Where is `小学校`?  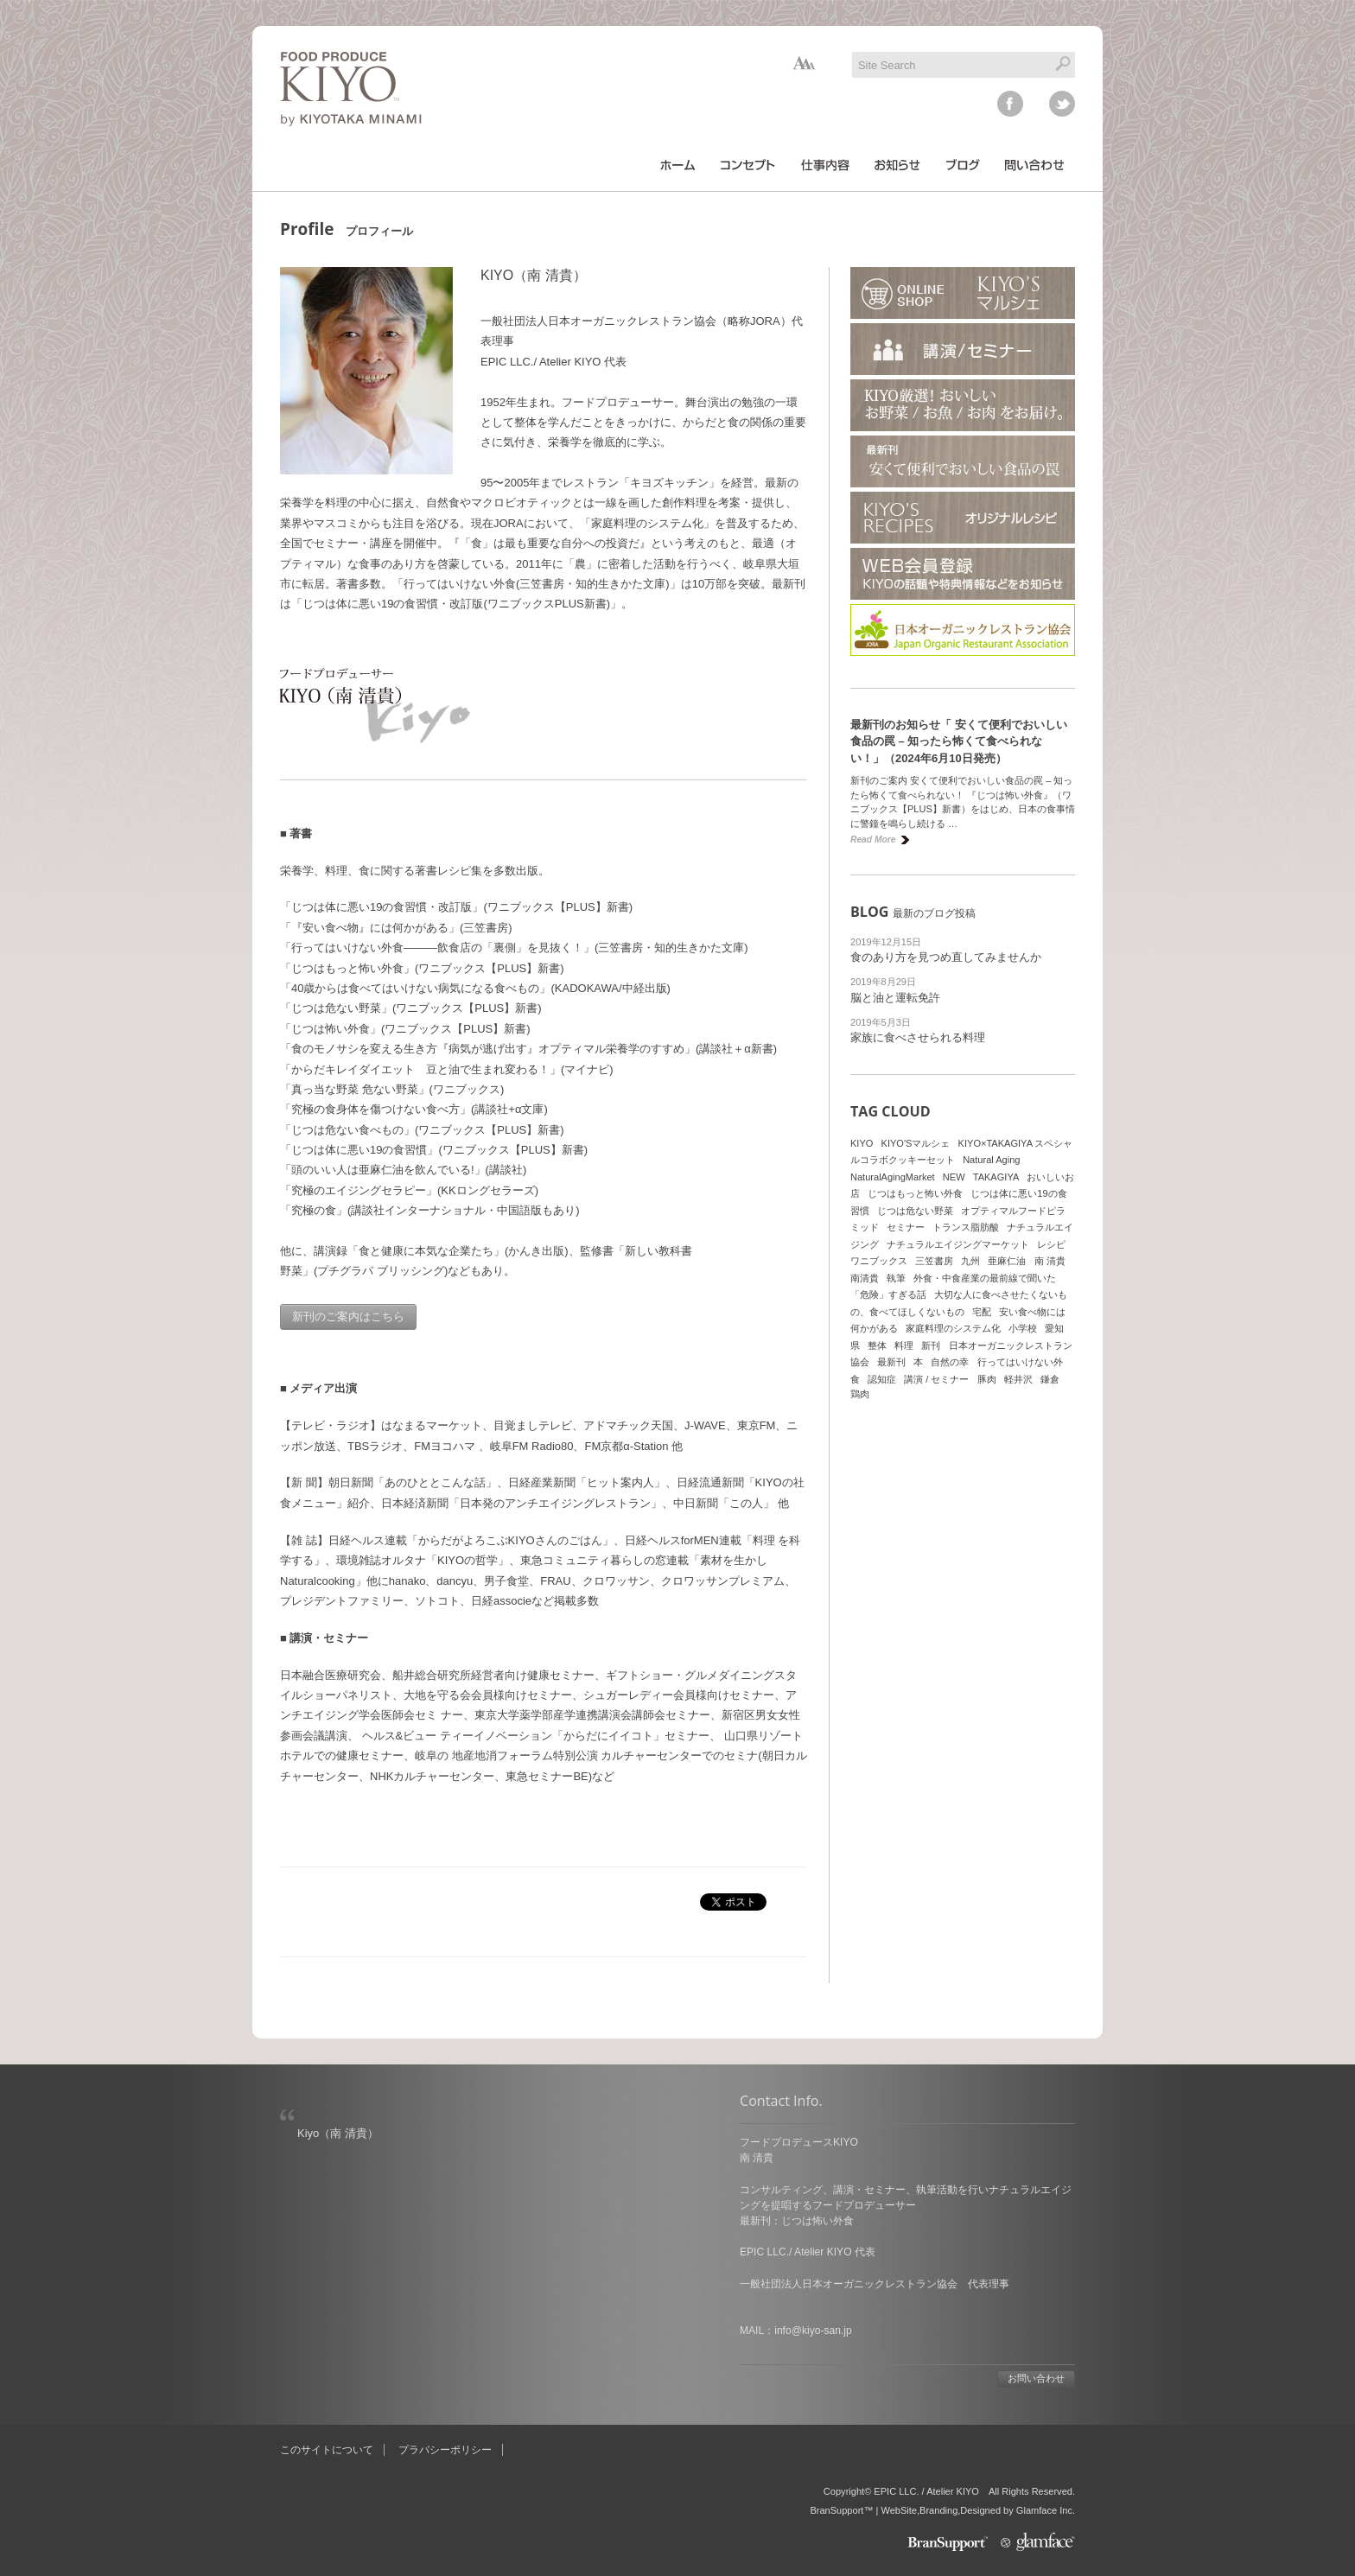 小学校 is located at coordinates (1022, 1328).